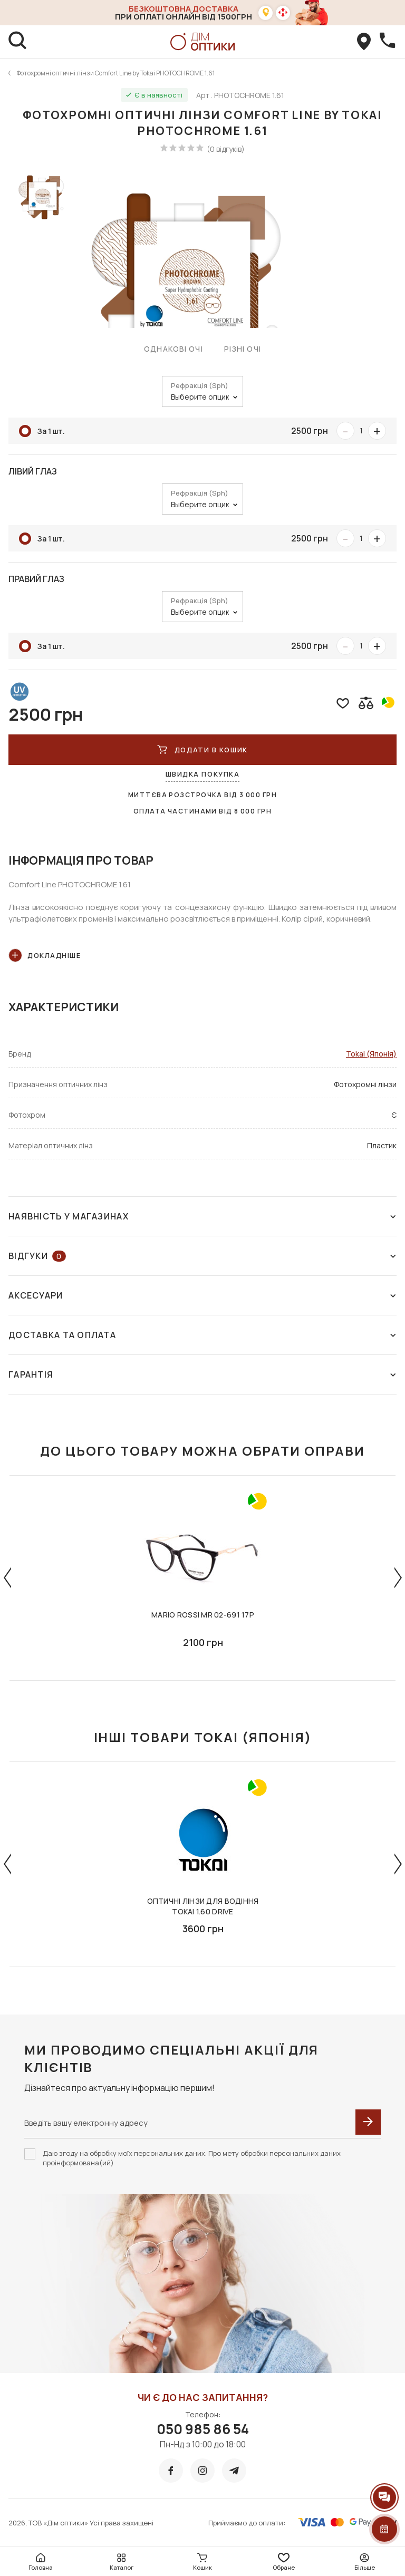 The width and height of the screenshot is (405, 2576). What do you see at coordinates (202, 1295) in the screenshot?
I see `Аксесуари` at bounding box center [202, 1295].